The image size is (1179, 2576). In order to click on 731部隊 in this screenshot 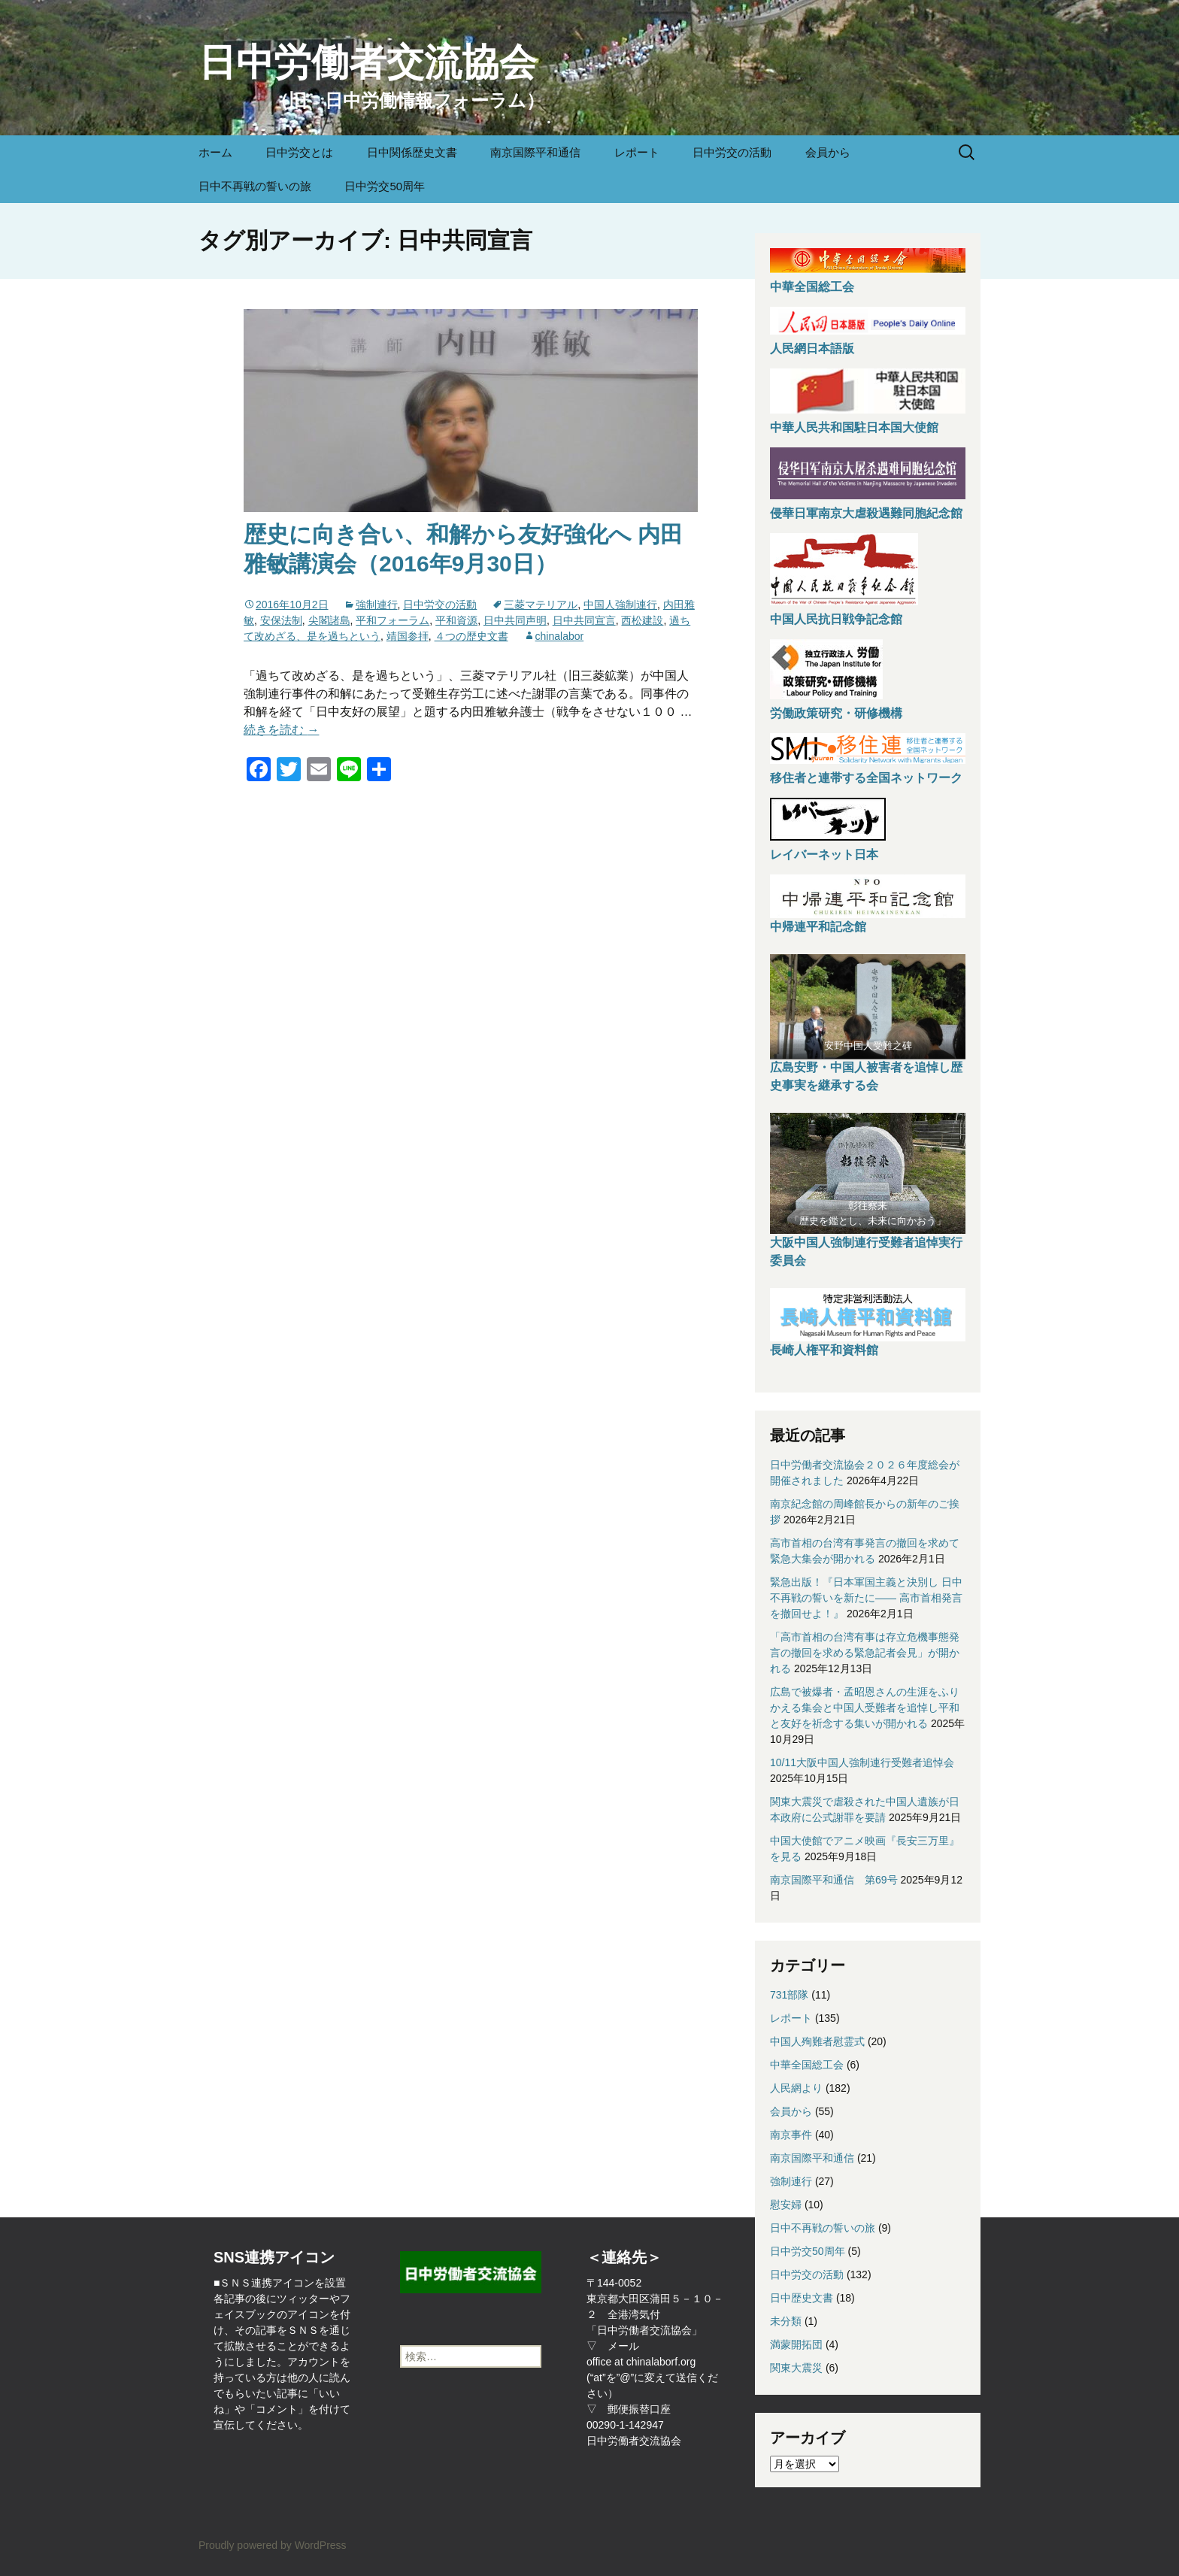, I will do `click(789, 1995)`.